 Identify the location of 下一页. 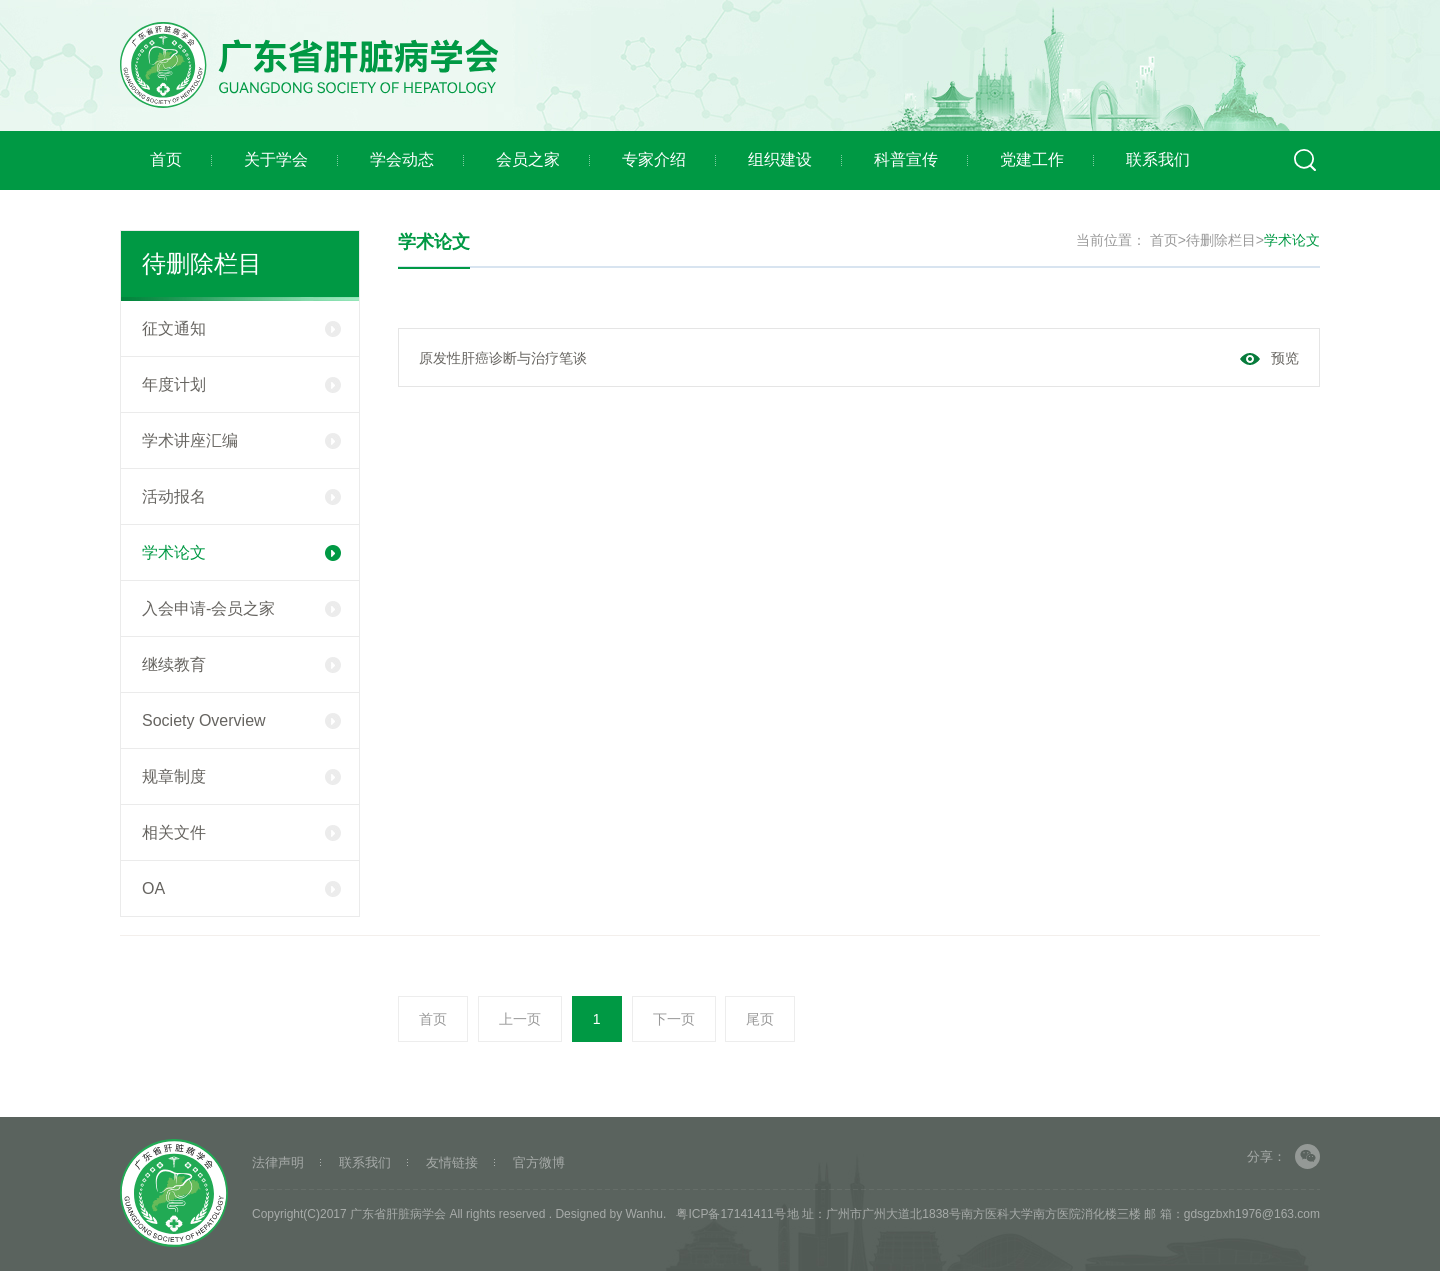
(674, 1019).